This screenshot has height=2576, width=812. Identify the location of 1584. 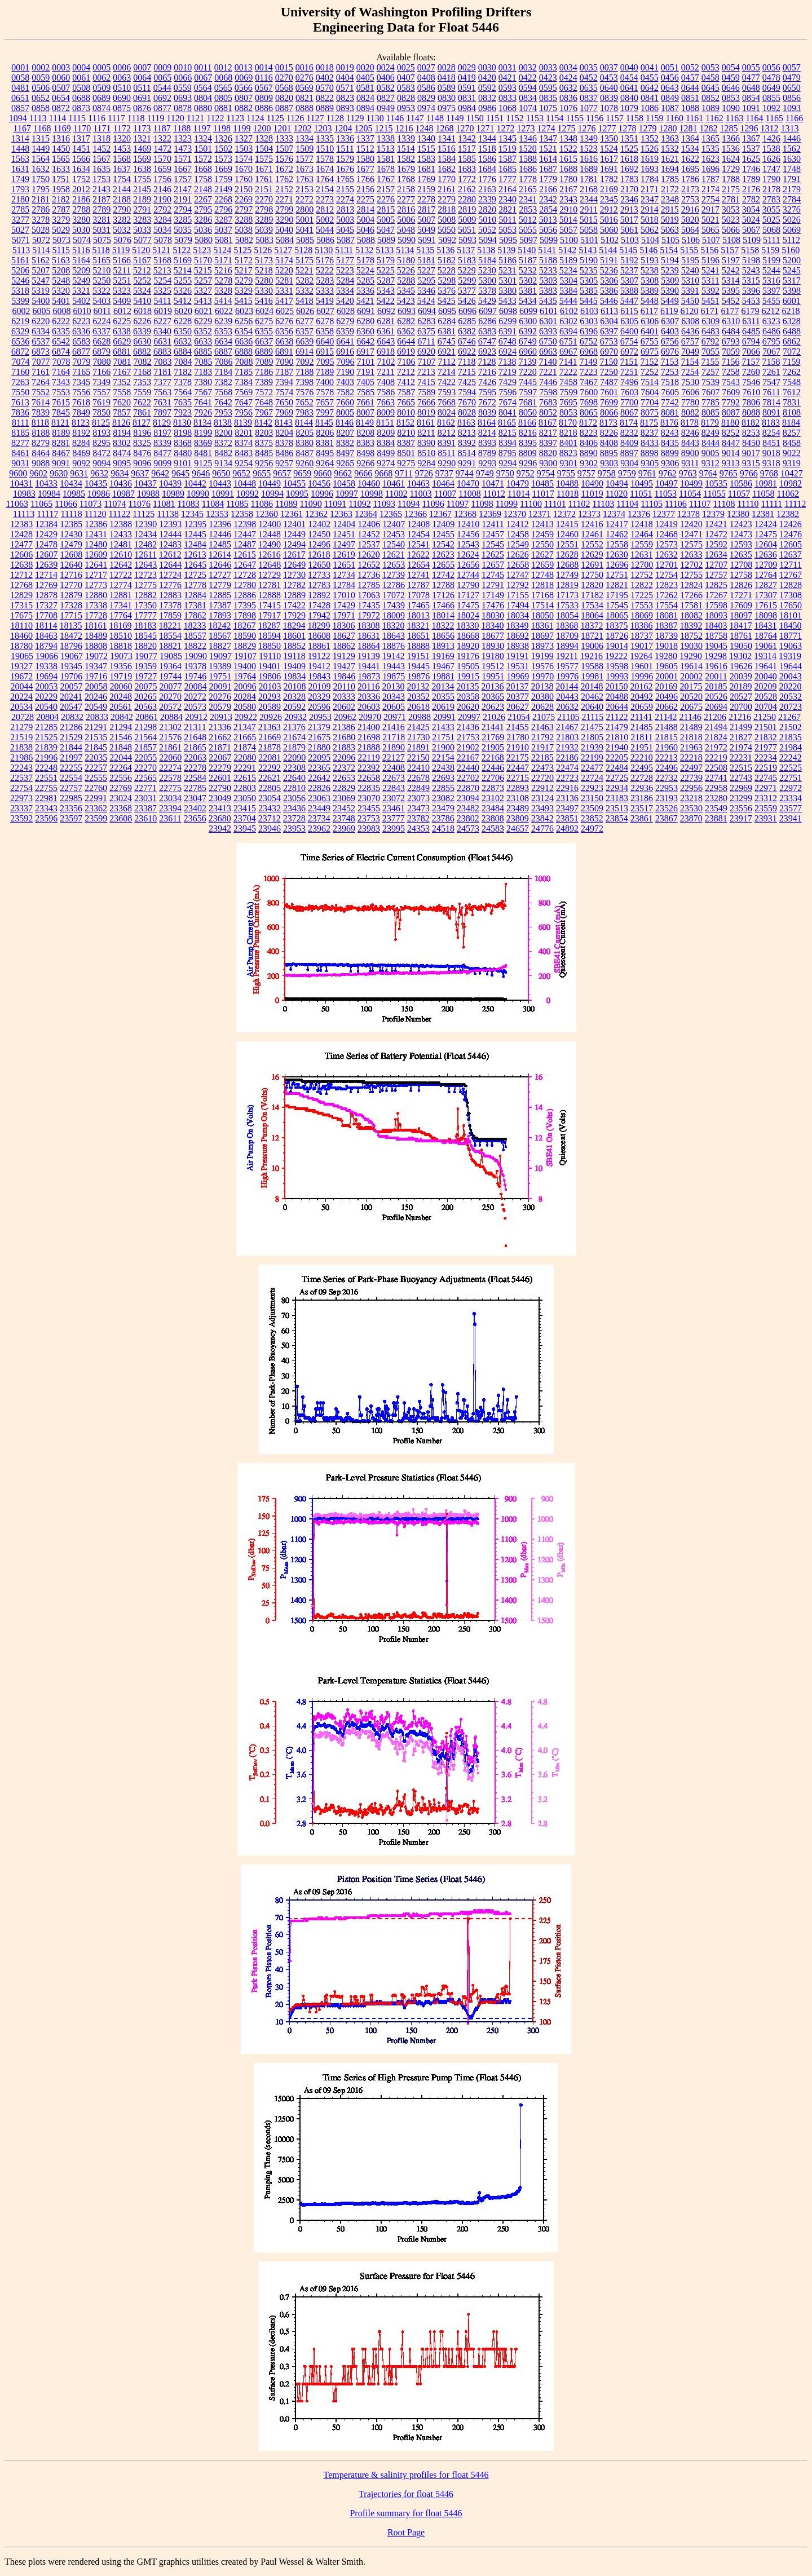
(447, 159).